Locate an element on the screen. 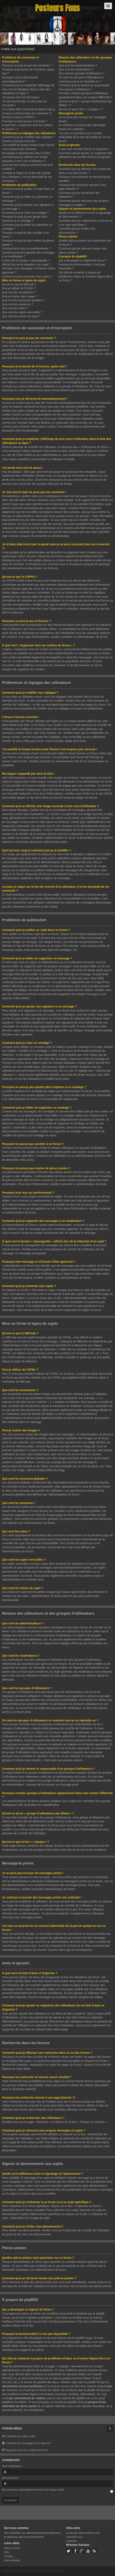  Pourquoi ai-je reçu un avertissement ? is located at coordinates (26, 248).